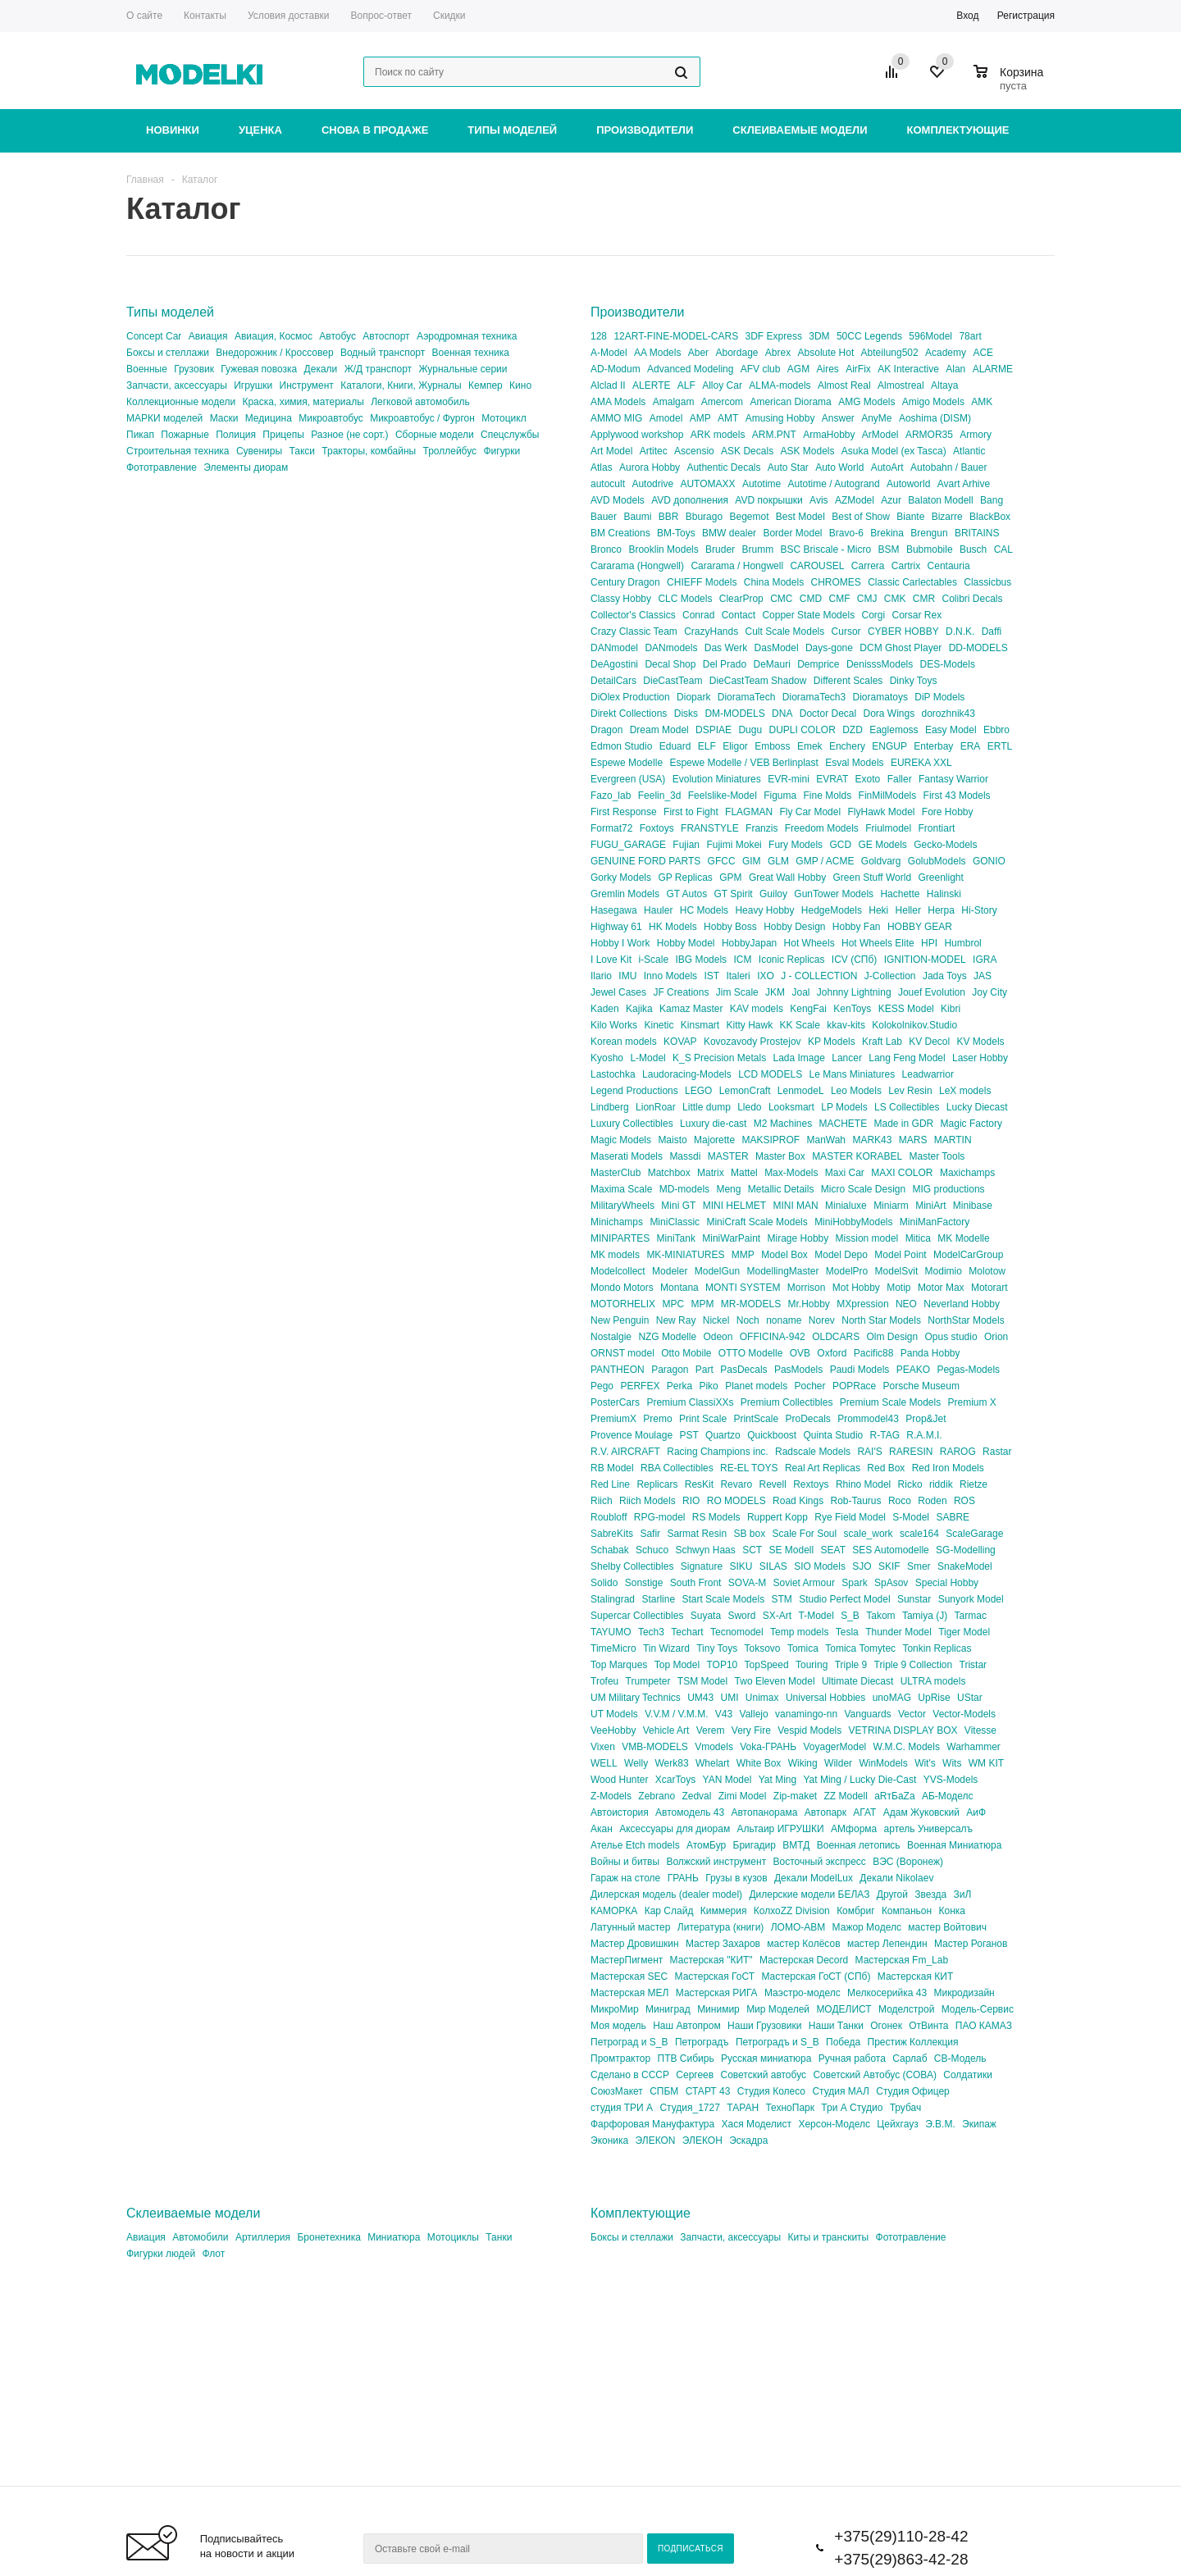 The image size is (1181, 2576). What do you see at coordinates (801, 730) in the screenshot?
I see `DUPLI COLOR` at bounding box center [801, 730].